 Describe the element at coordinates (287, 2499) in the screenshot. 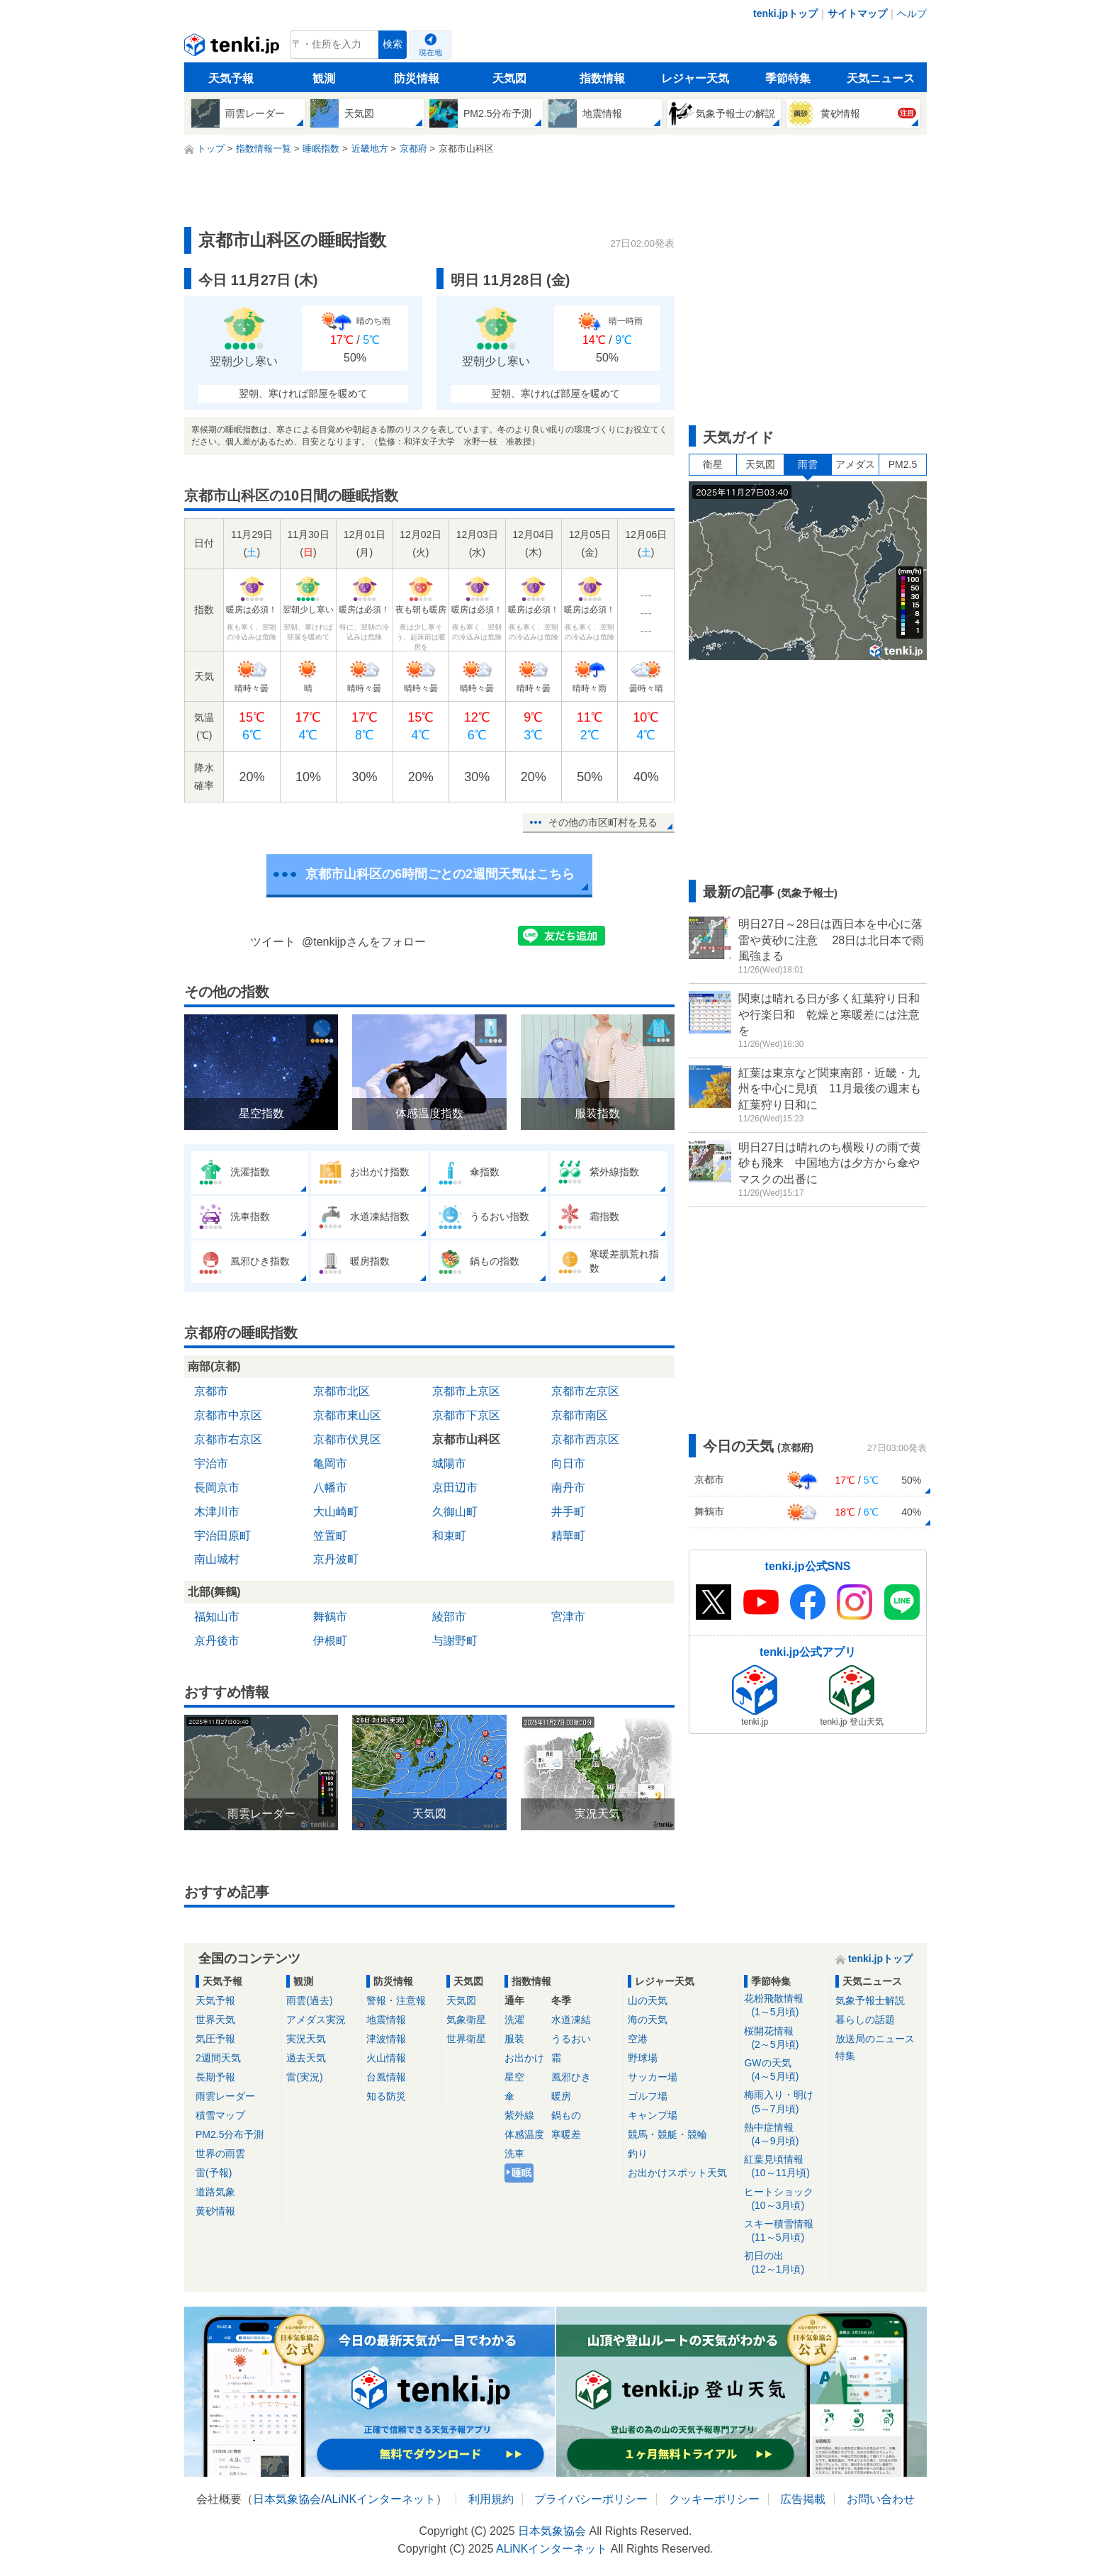

I see `日本気象協会` at that location.